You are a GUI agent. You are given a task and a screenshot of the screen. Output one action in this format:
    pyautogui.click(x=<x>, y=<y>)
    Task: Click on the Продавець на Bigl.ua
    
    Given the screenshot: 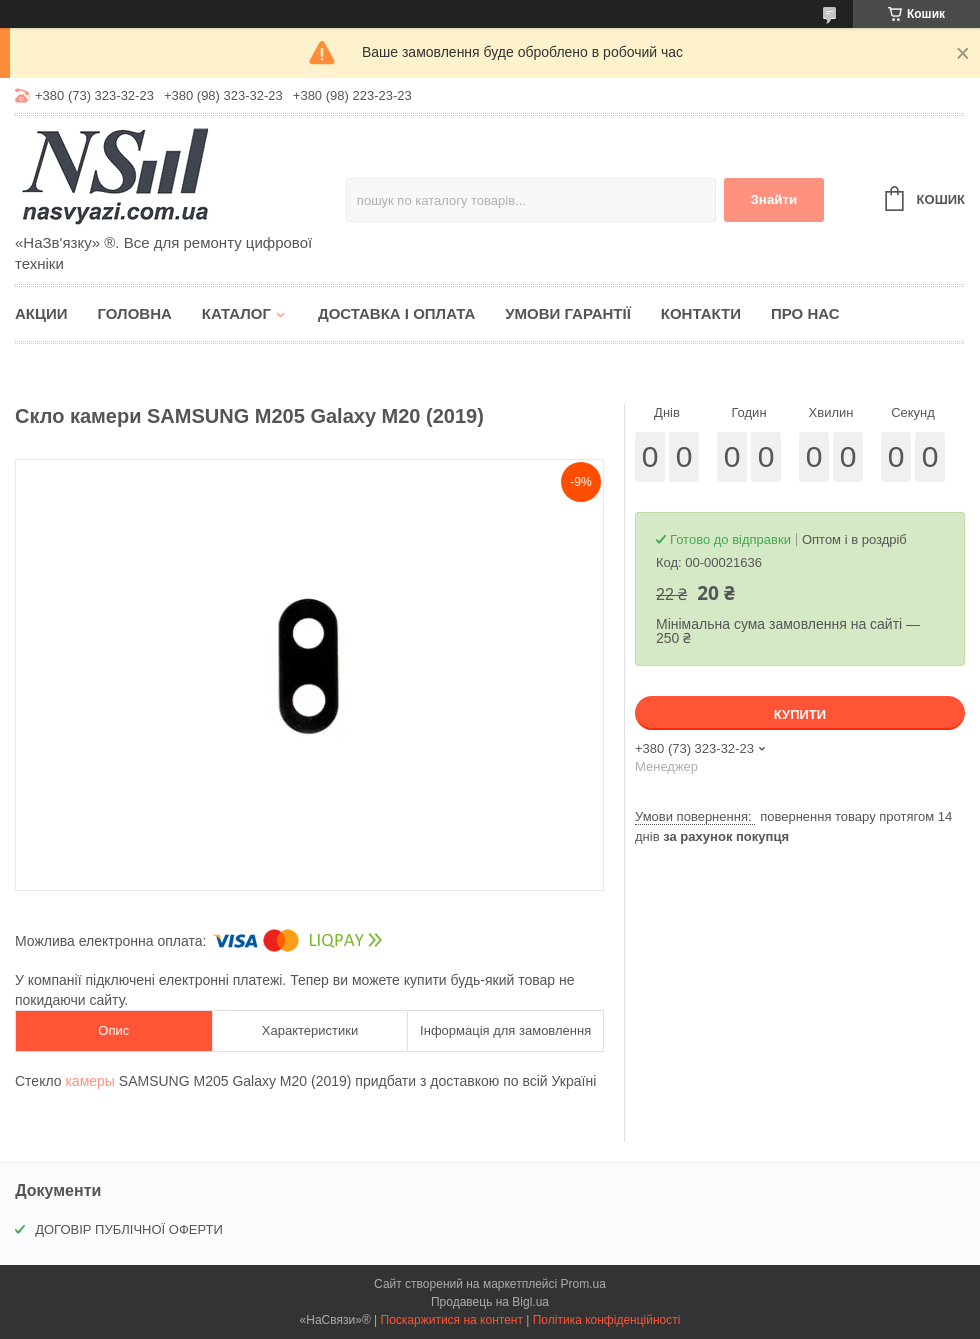 What is the action you would take?
    pyautogui.click(x=490, y=1302)
    